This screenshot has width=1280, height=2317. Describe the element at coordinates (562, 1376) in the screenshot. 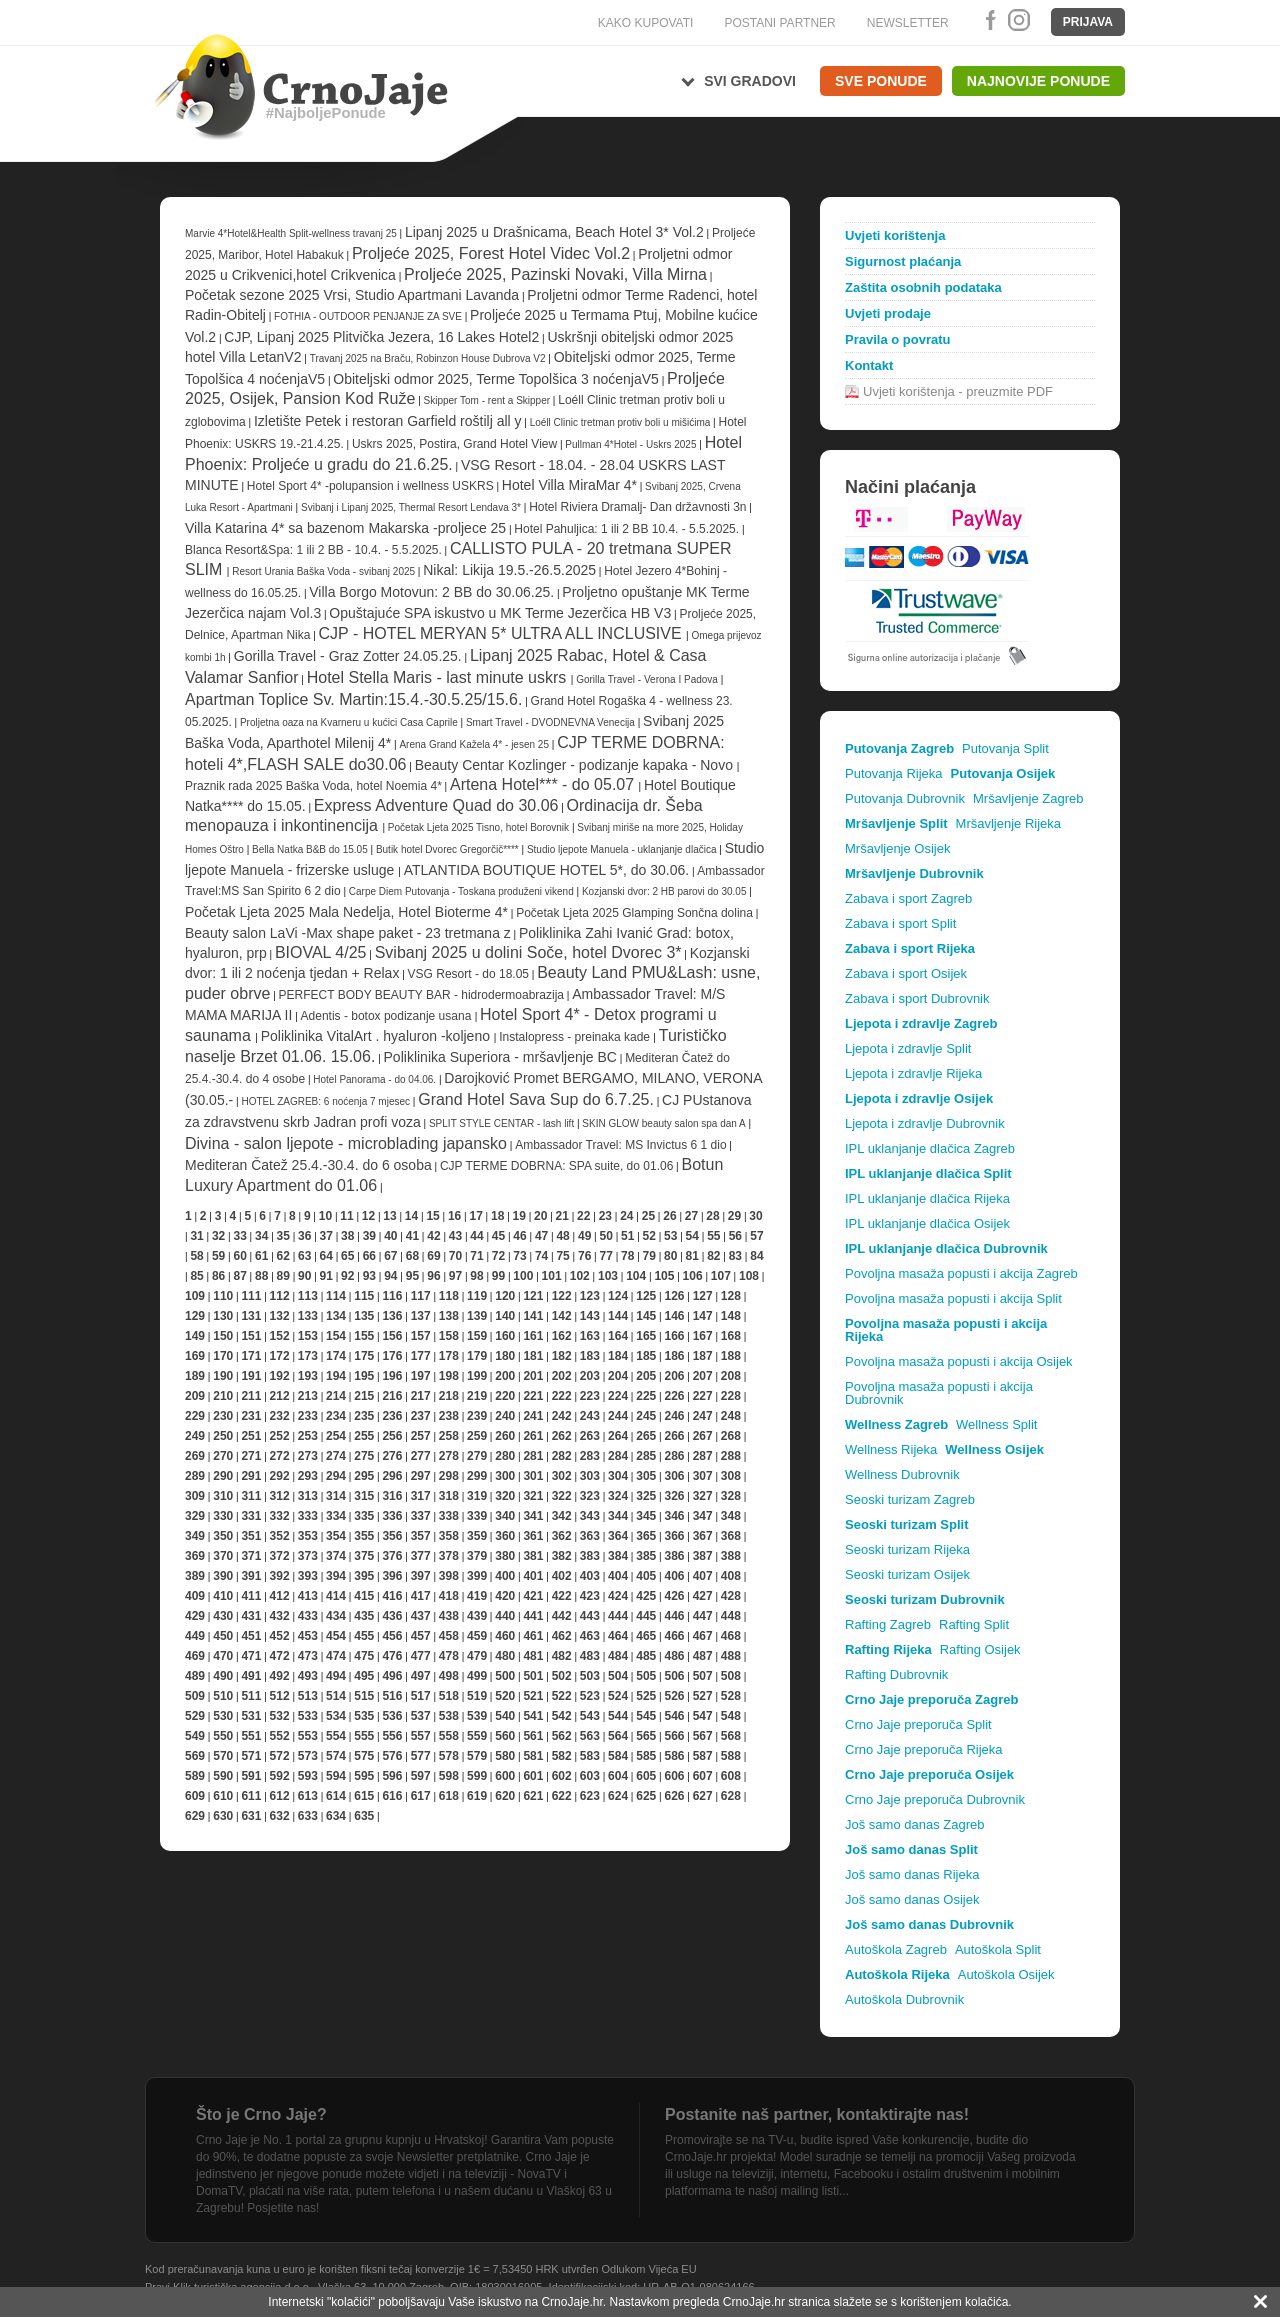

I see `202` at that location.